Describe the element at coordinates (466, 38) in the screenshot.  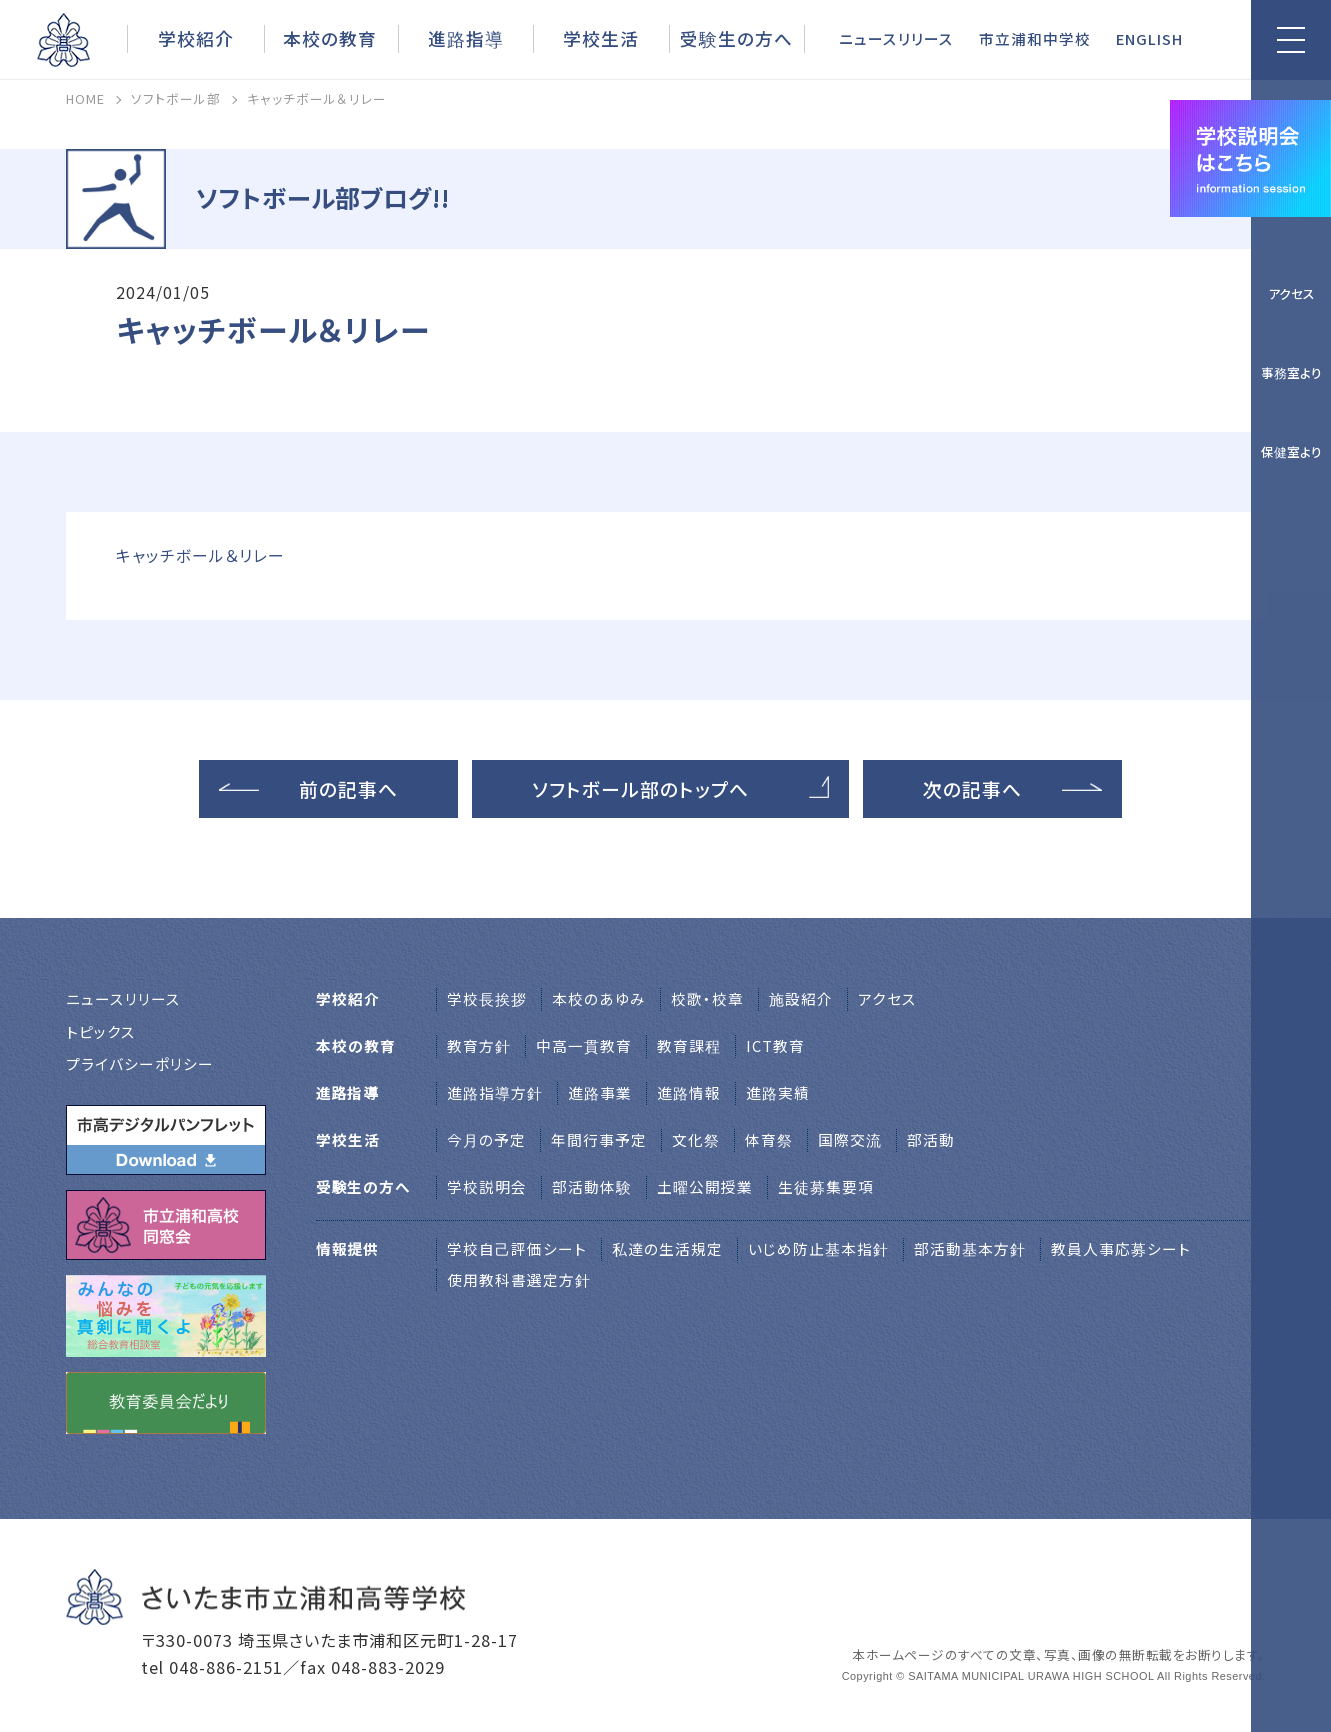
I see `進路指導` at that location.